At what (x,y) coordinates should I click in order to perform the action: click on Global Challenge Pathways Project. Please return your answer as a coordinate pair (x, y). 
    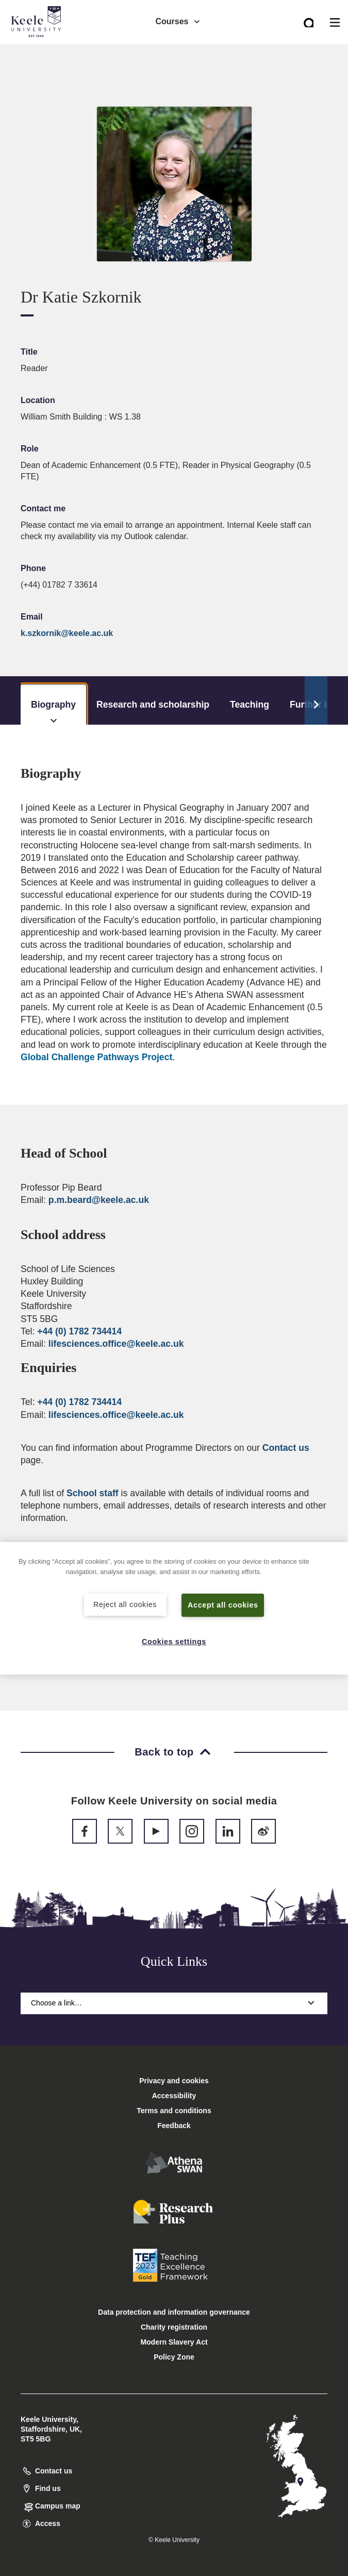
    Looking at the image, I should click on (96, 1057).